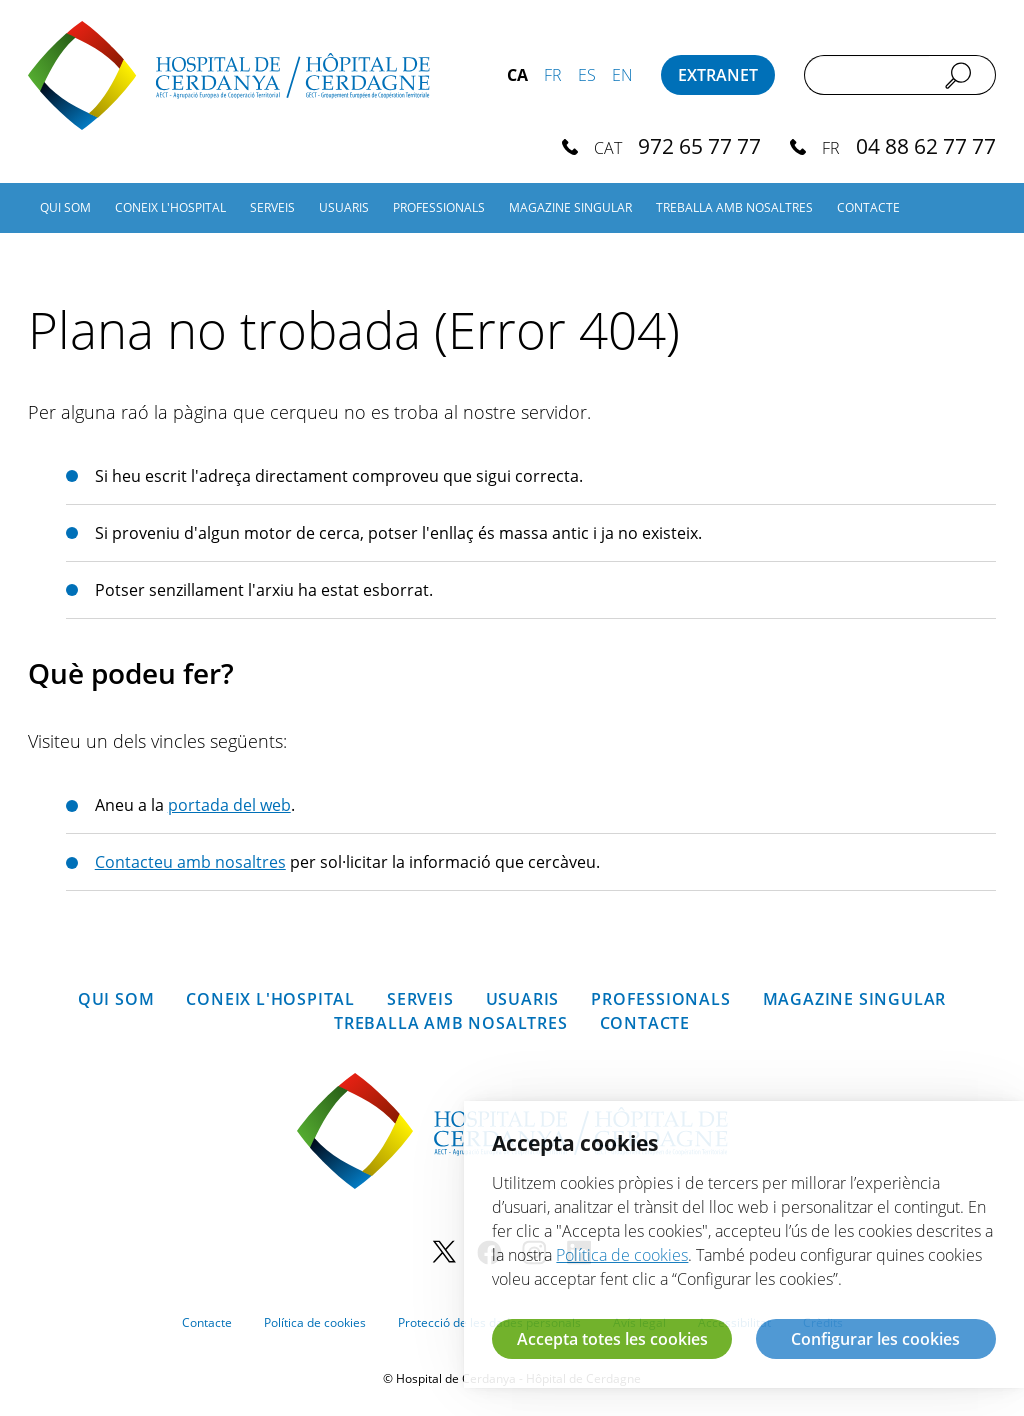 The width and height of the screenshot is (1024, 1416). Describe the element at coordinates (315, 1322) in the screenshot. I see `Política de cookies` at that location.